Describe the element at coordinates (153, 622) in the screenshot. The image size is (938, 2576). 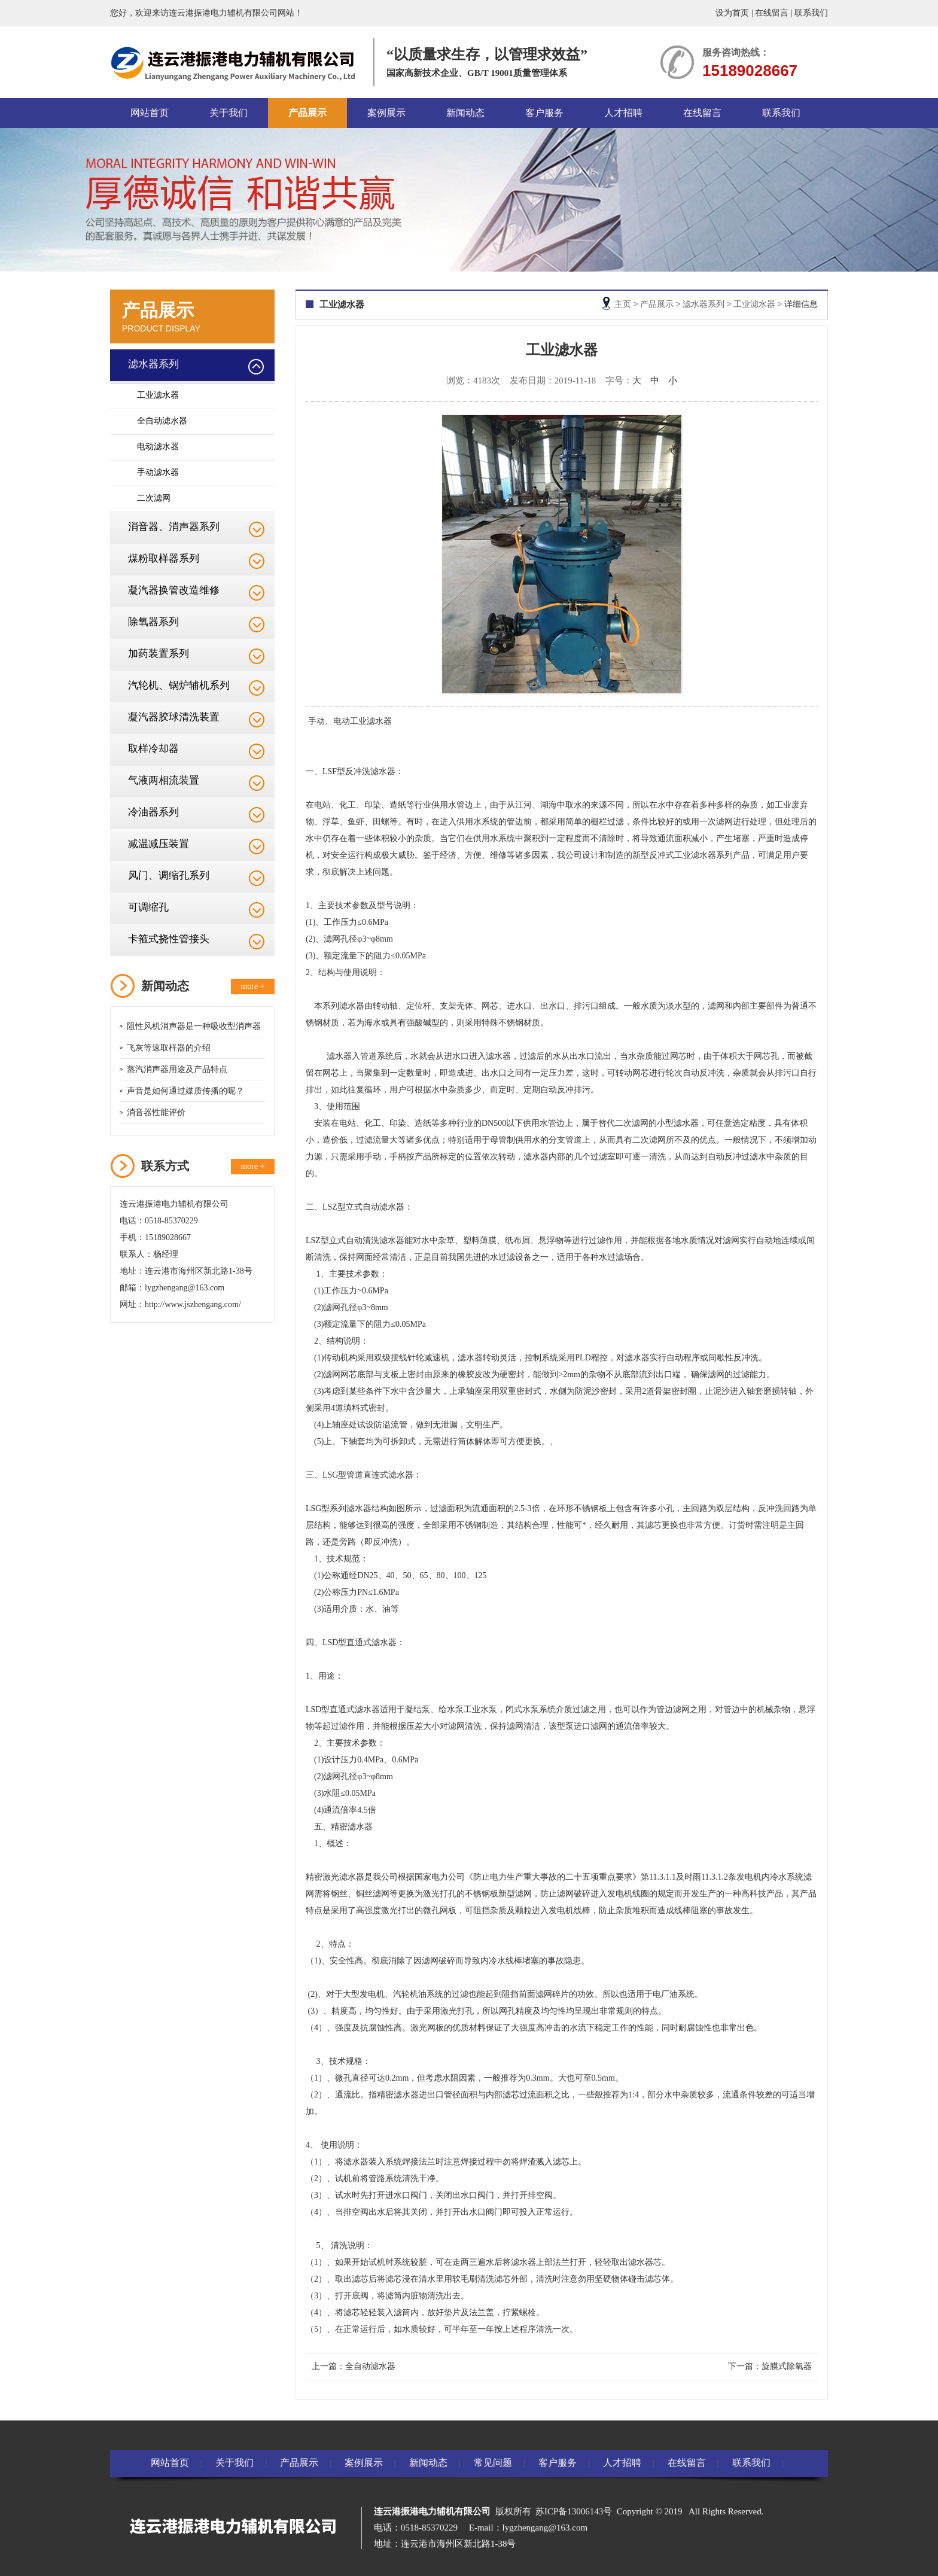
I see `除氧器系列` at that location.